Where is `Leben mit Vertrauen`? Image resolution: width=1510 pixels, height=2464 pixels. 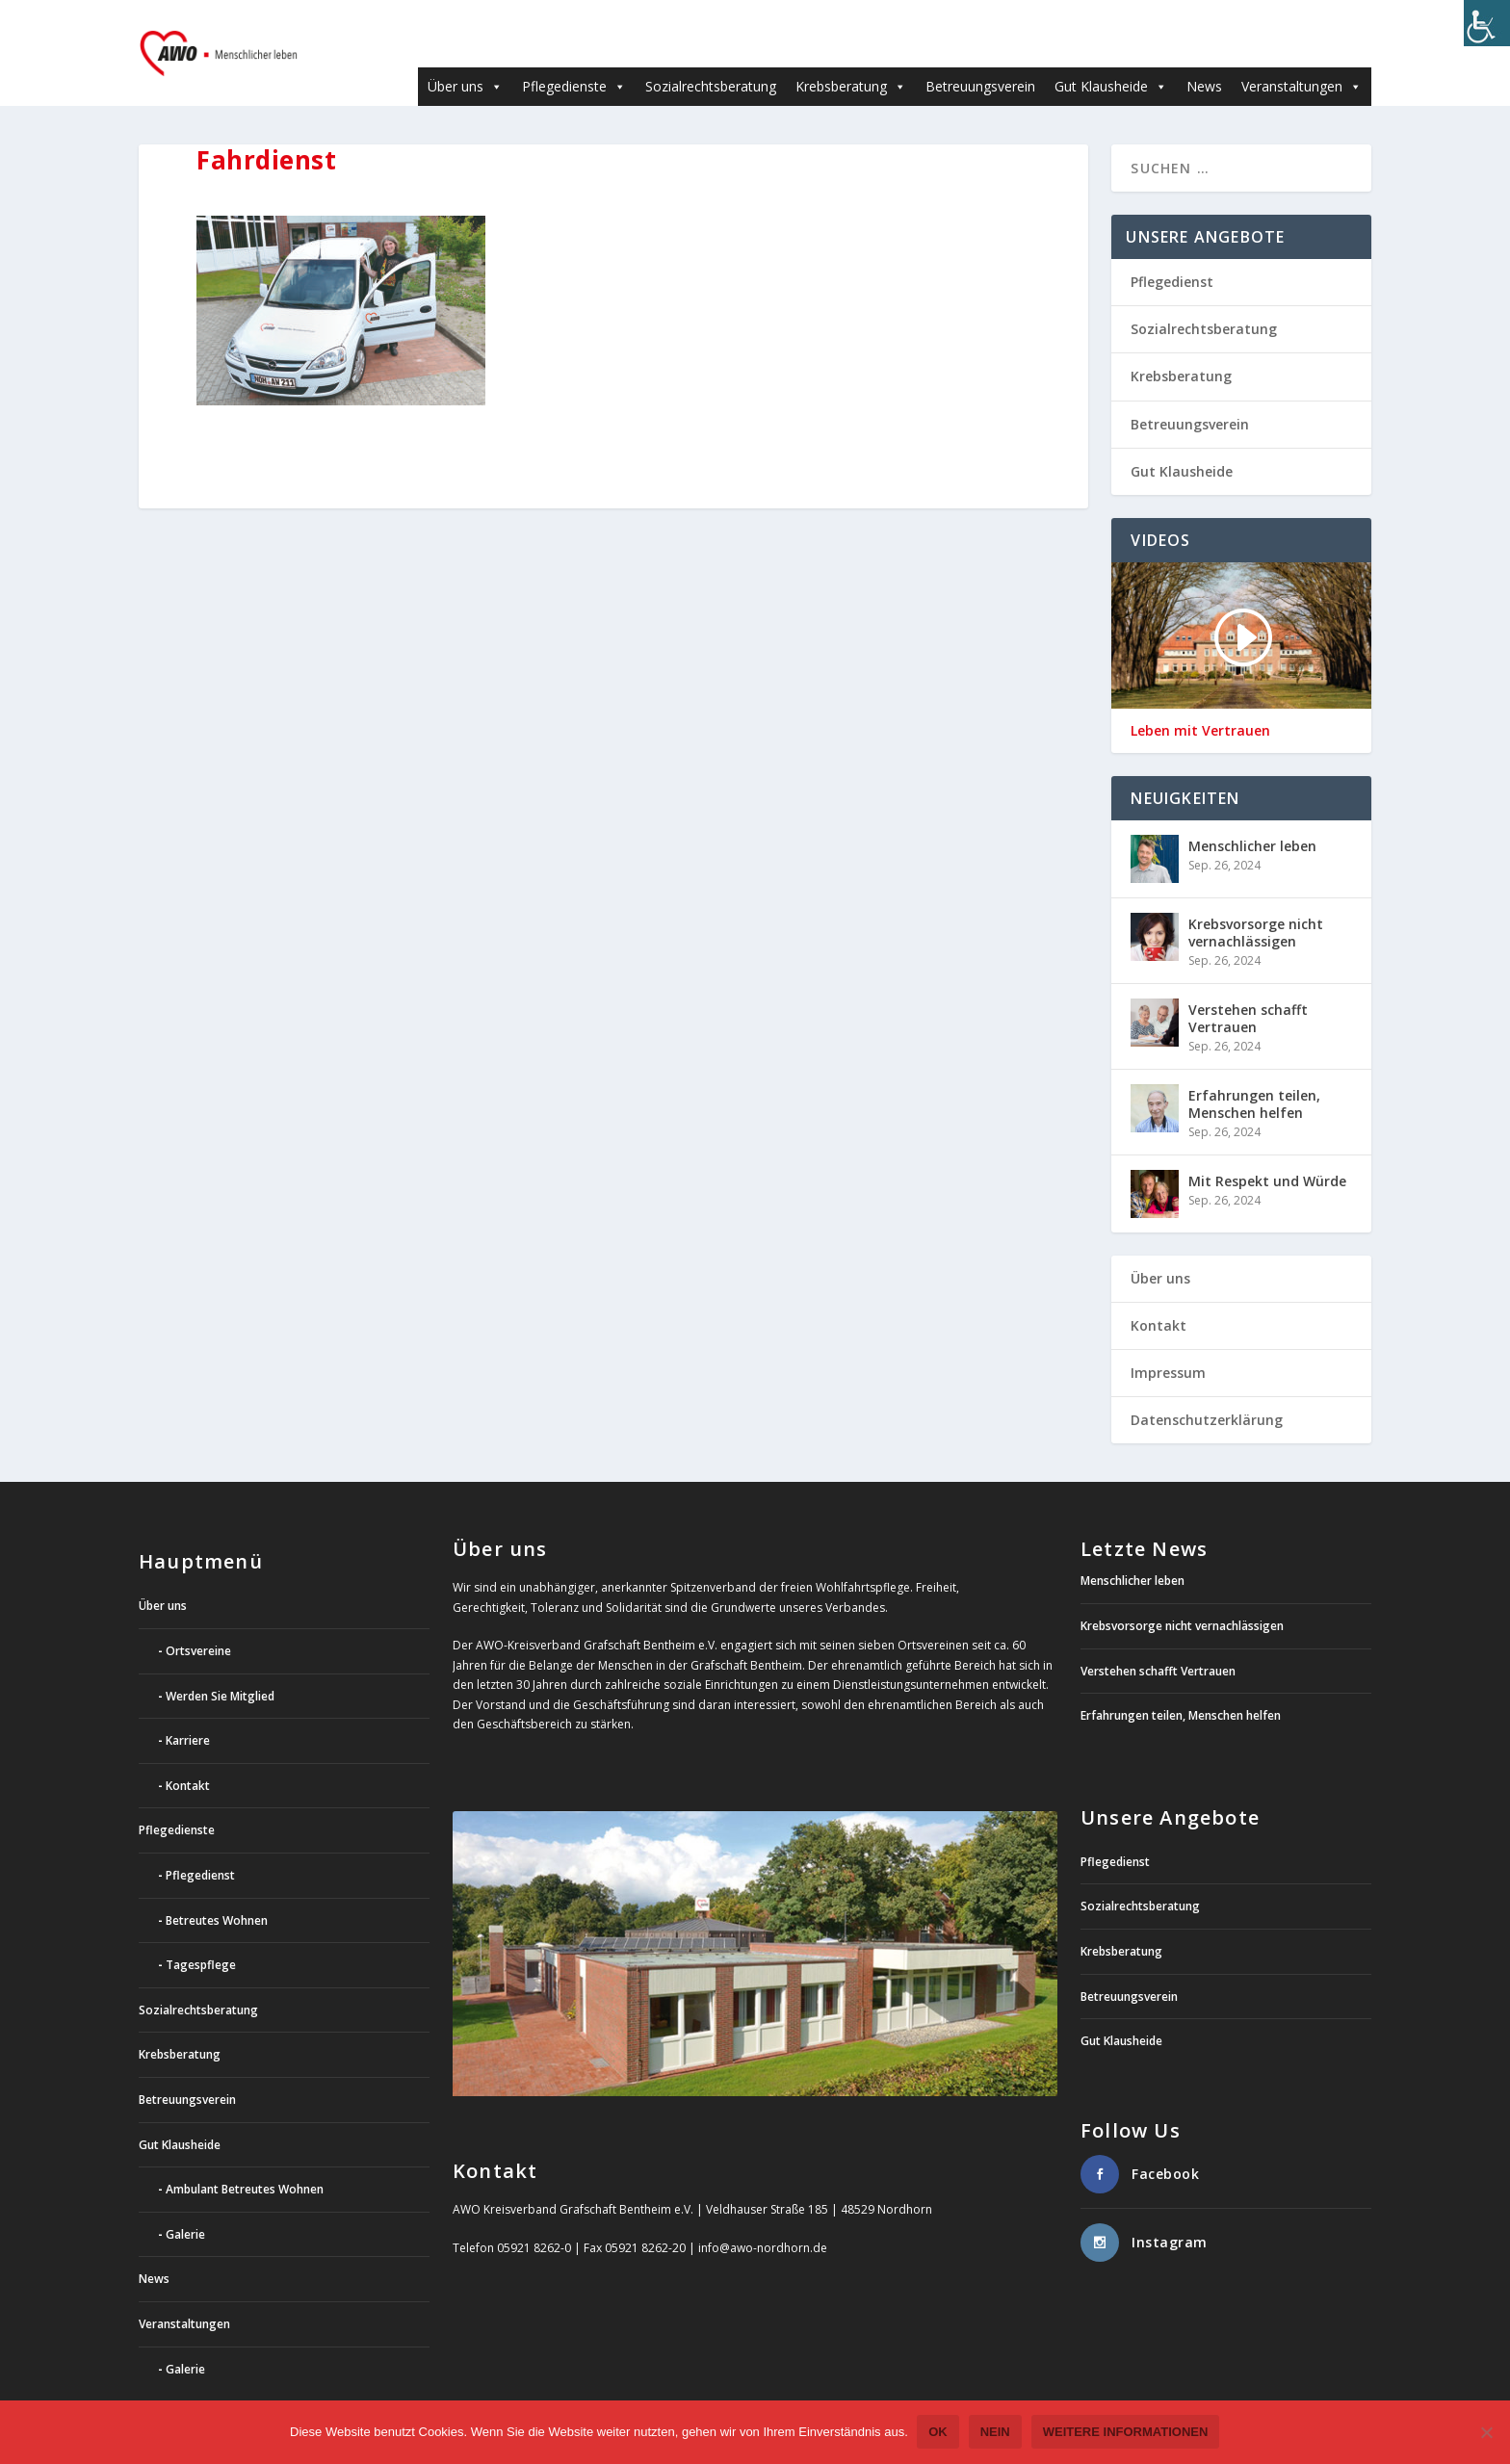
Leben mit Vertrauen is located at coordinates (1200, 702).